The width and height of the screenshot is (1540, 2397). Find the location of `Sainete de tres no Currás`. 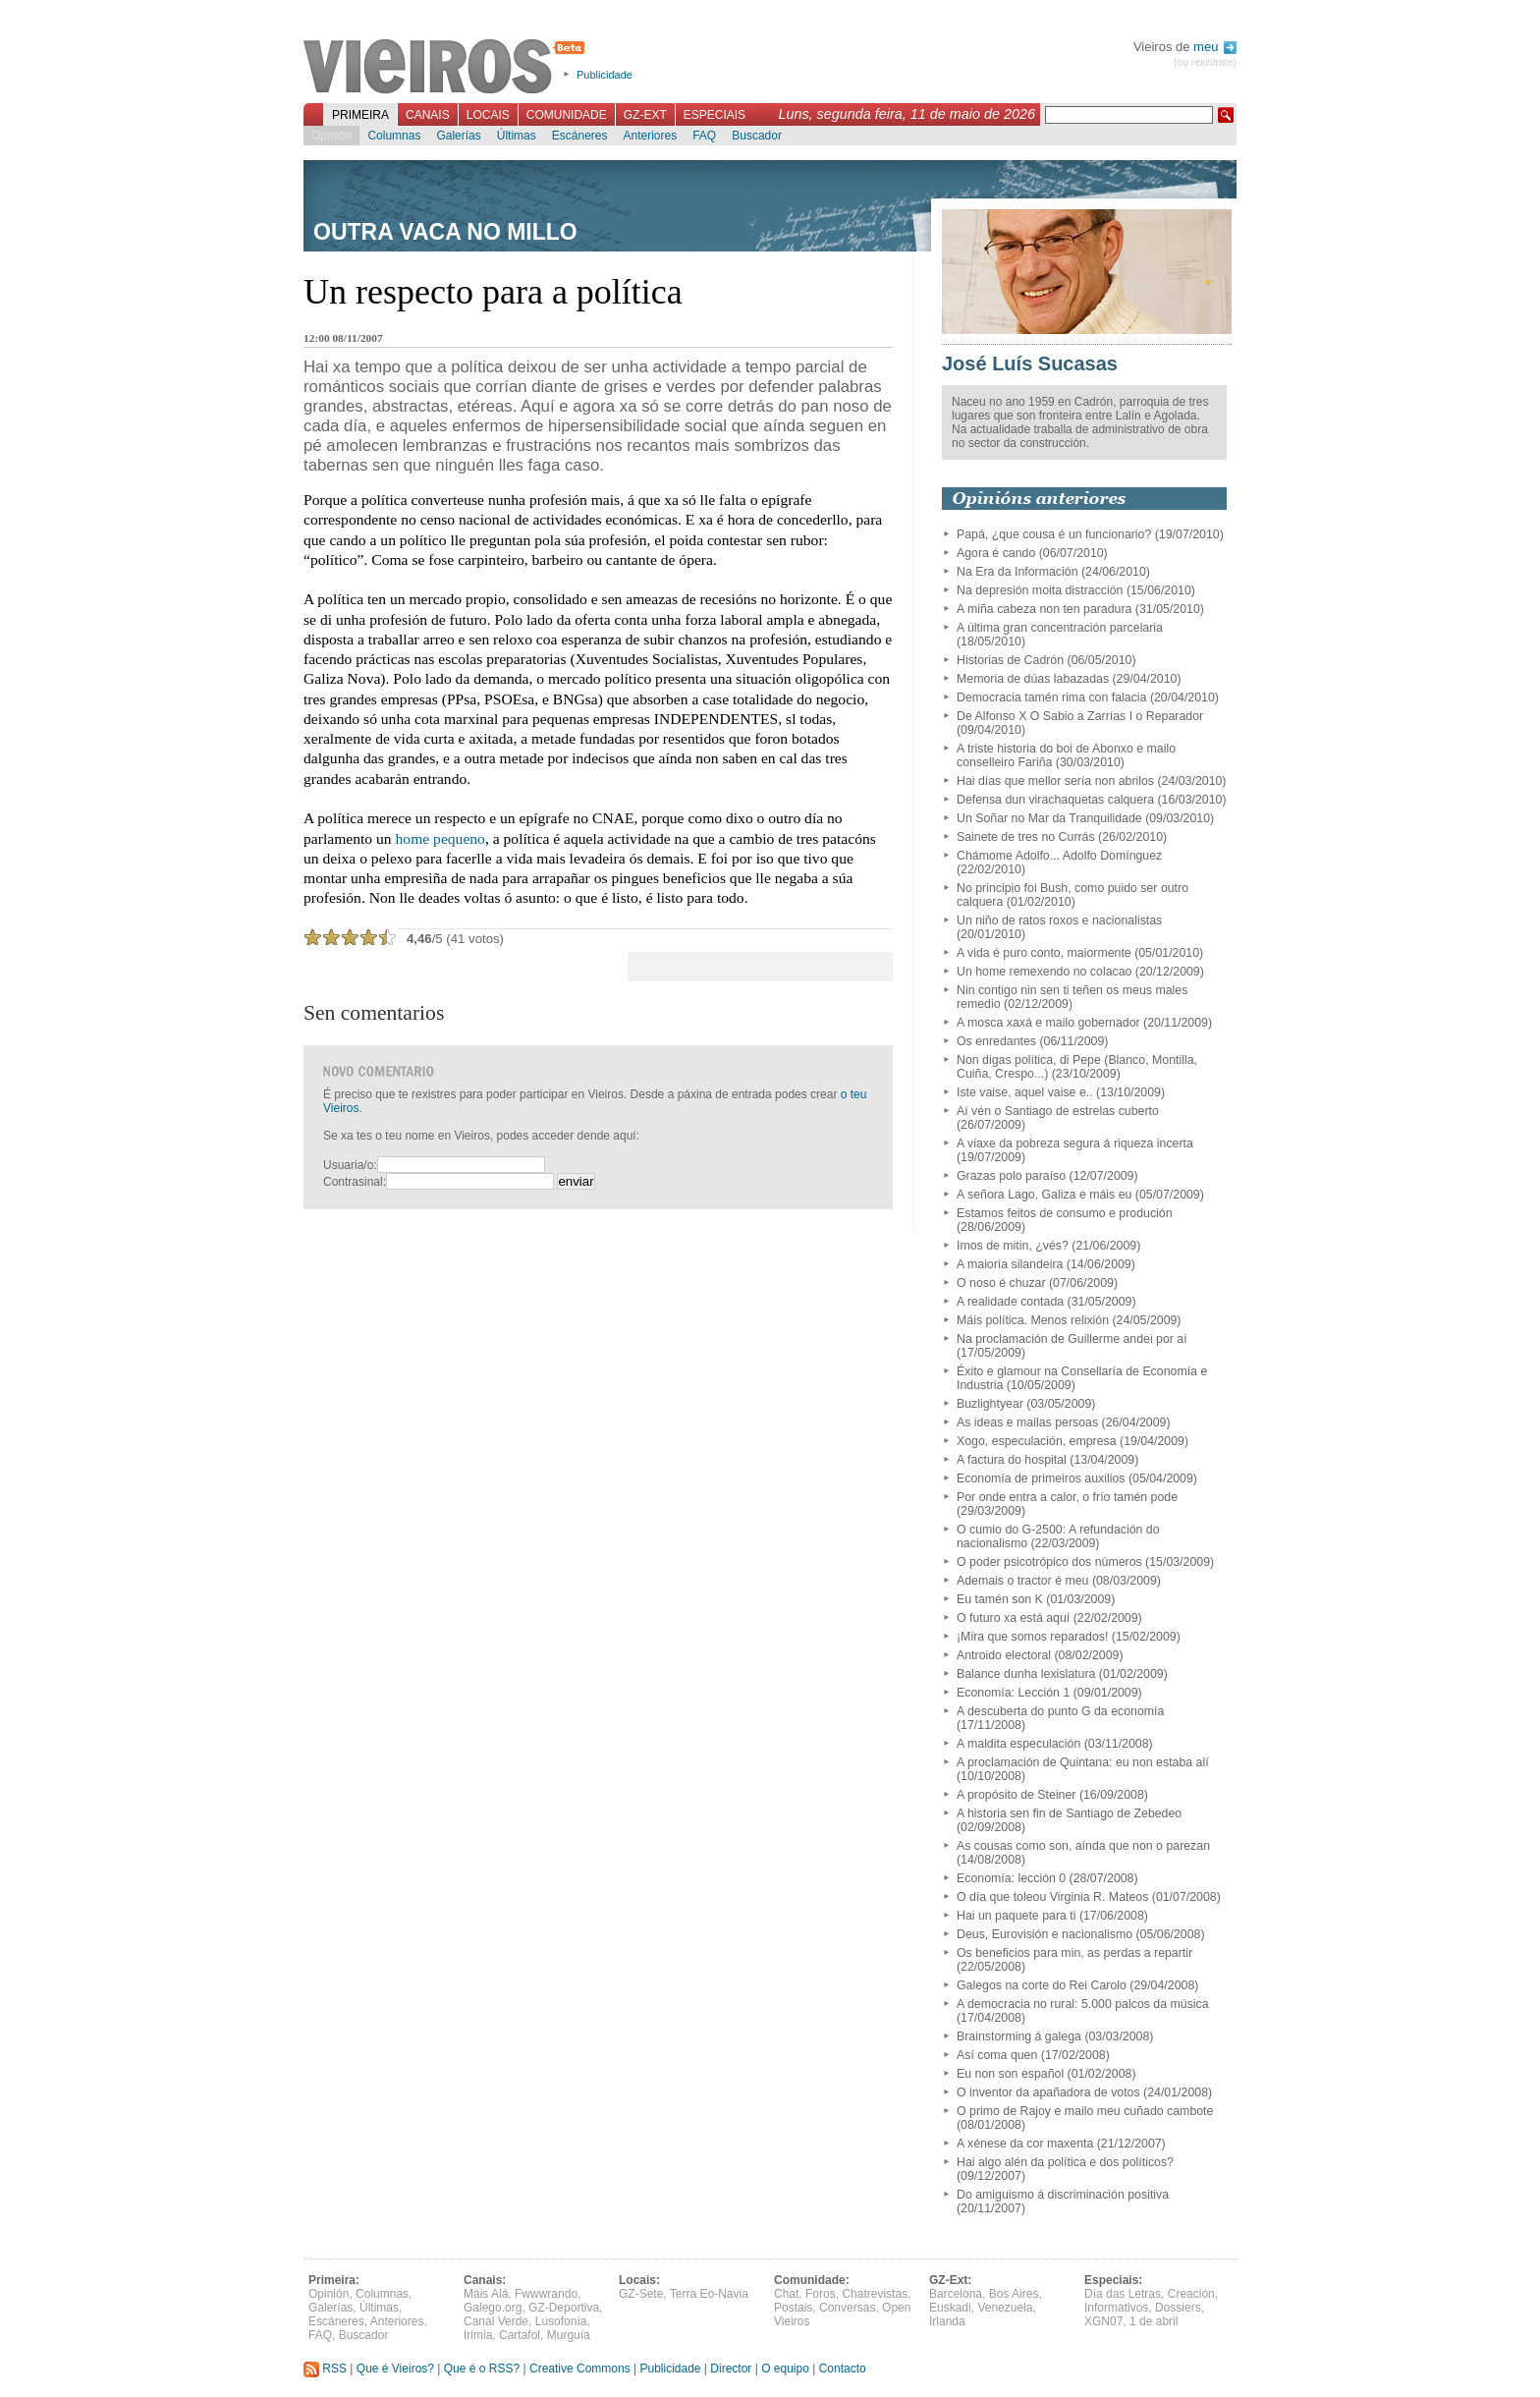

Sainete de tres no Currás is located at coordinates (1026, 837).